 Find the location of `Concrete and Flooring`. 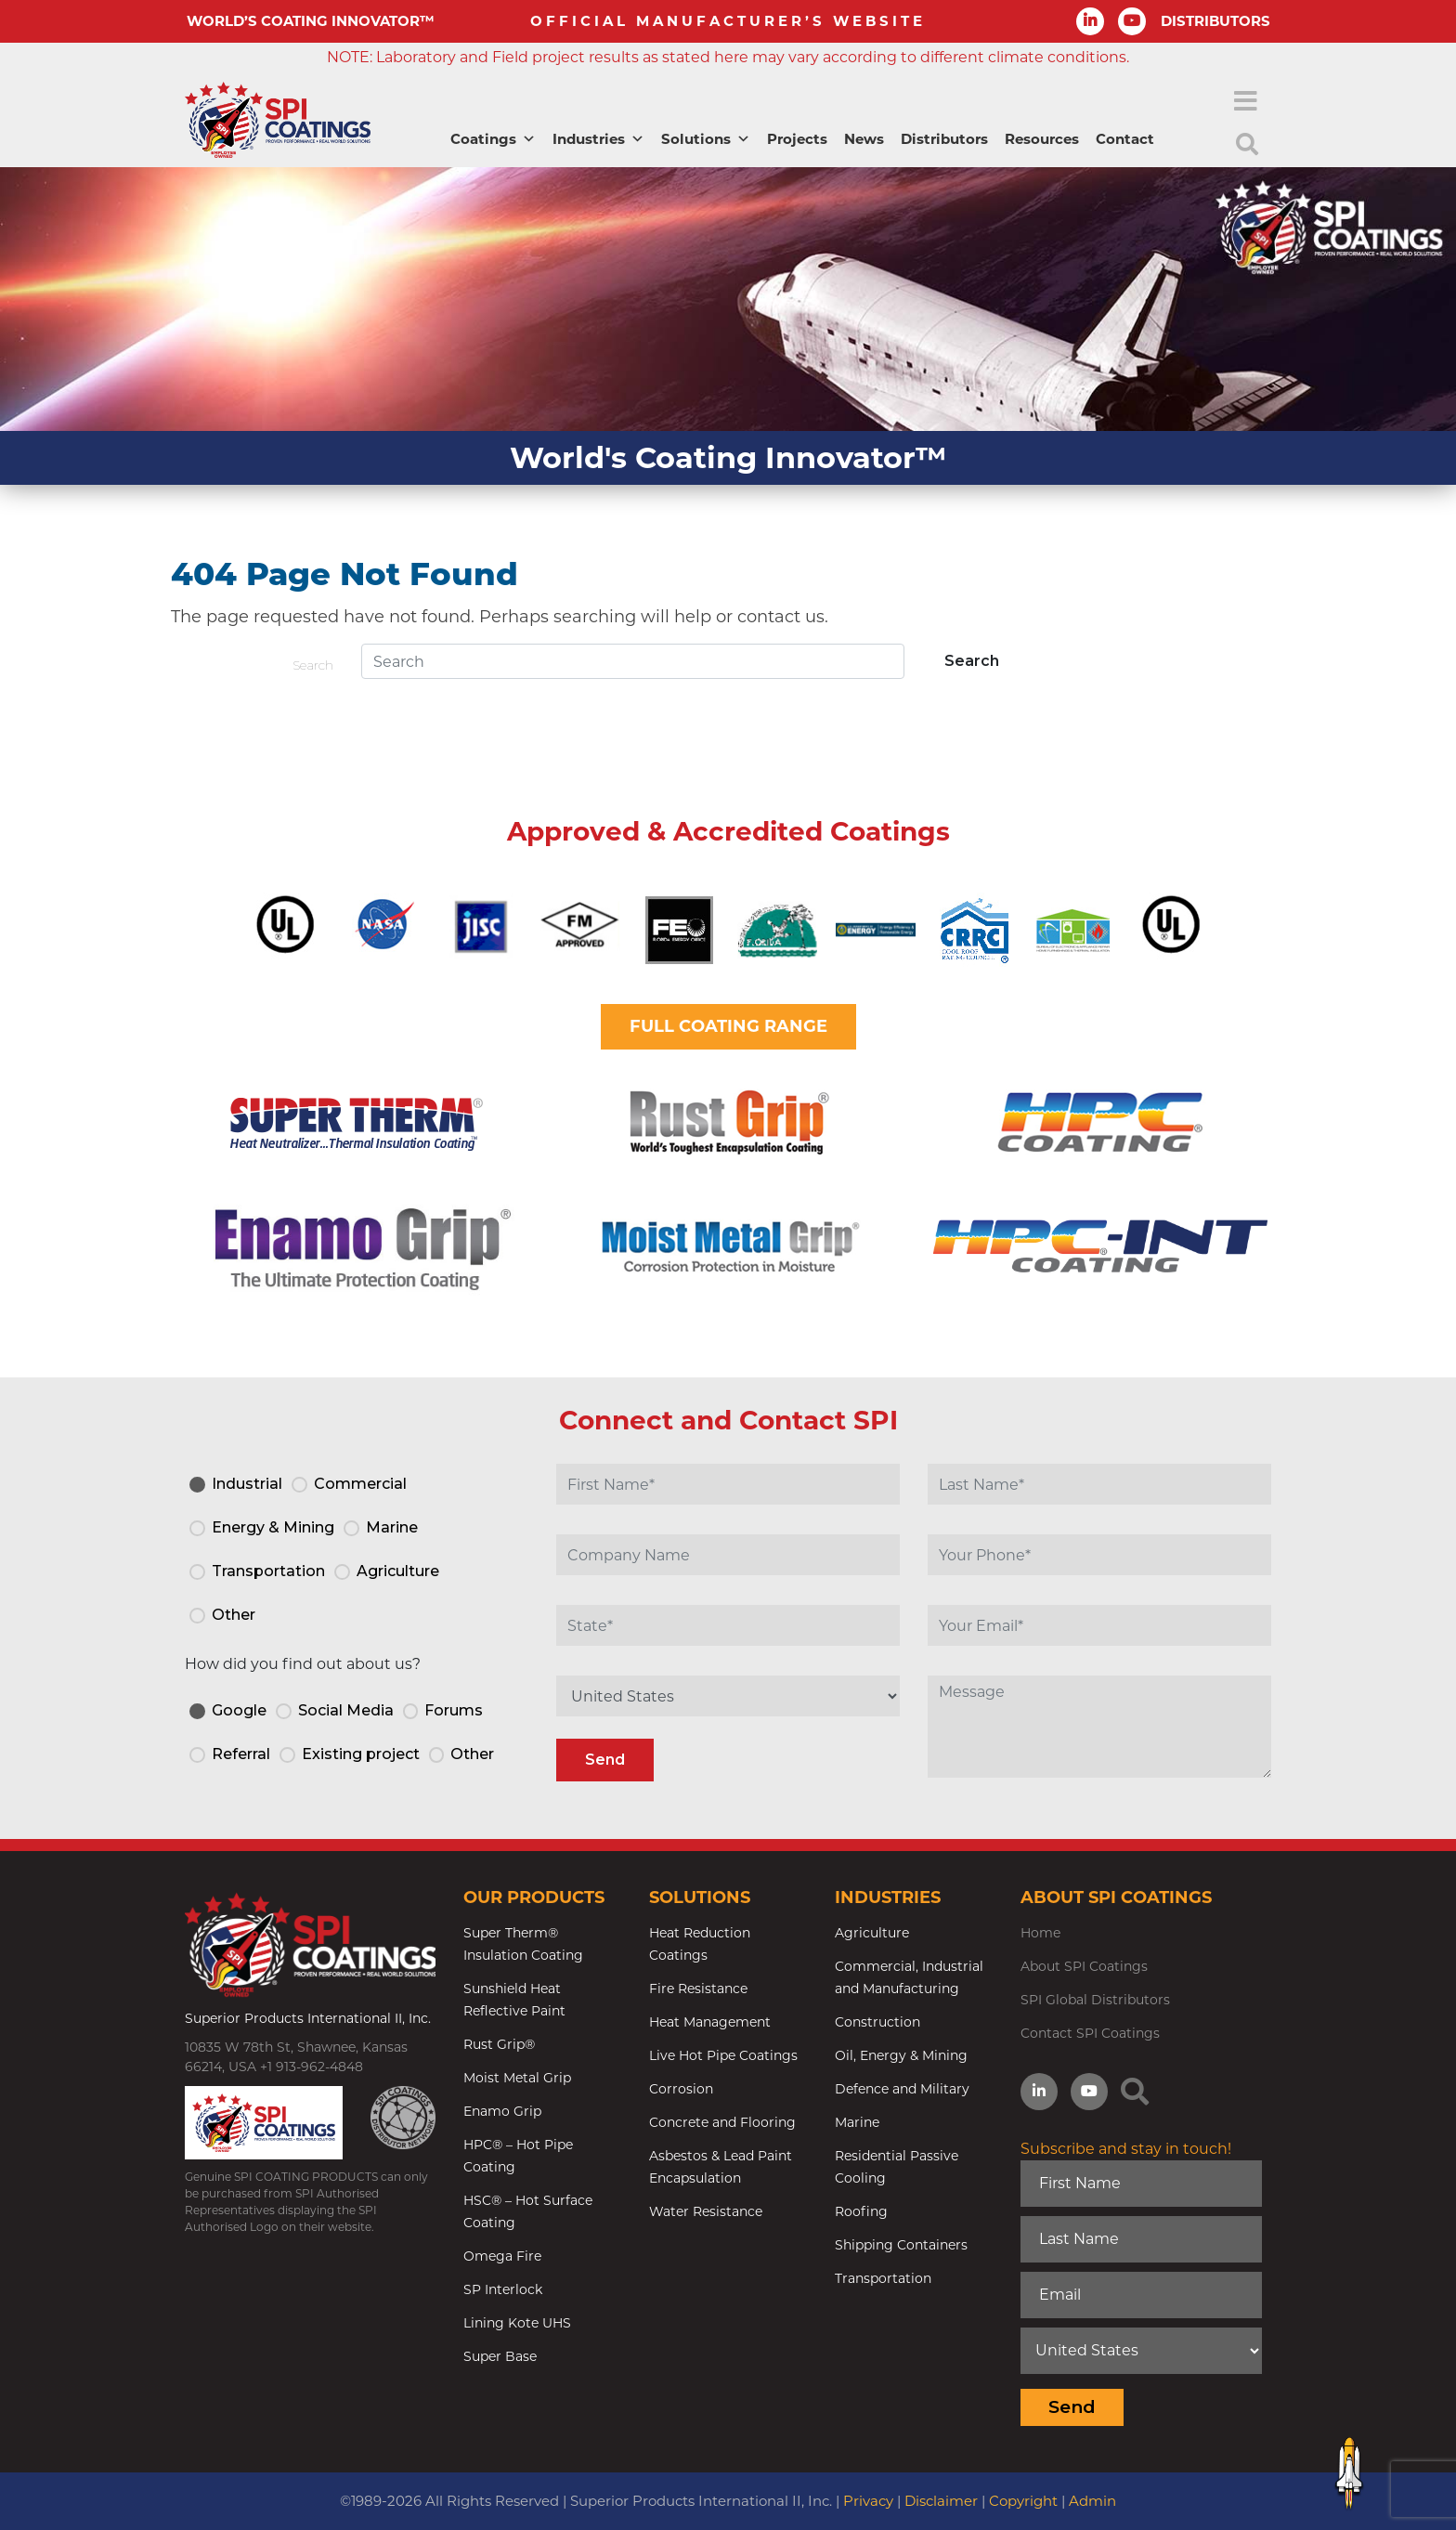

Concrete and Flooring is located at coordinates (722, 2122).